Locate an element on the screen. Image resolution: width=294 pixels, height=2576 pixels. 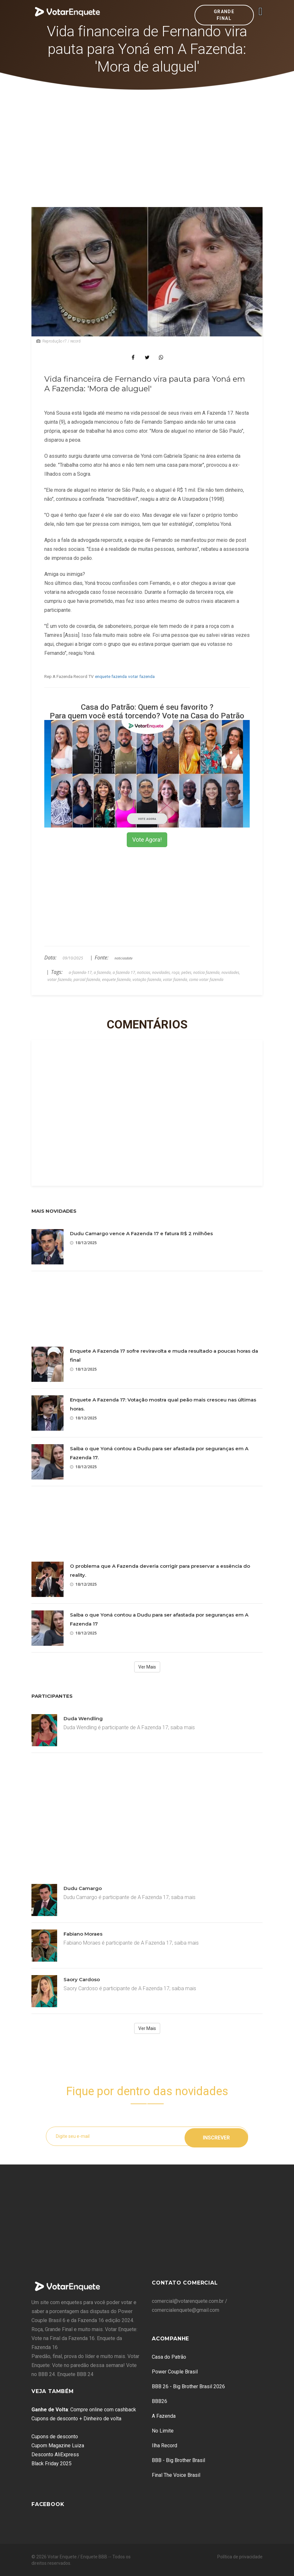
Duda Wendling is located at coordinates (83, 1718).